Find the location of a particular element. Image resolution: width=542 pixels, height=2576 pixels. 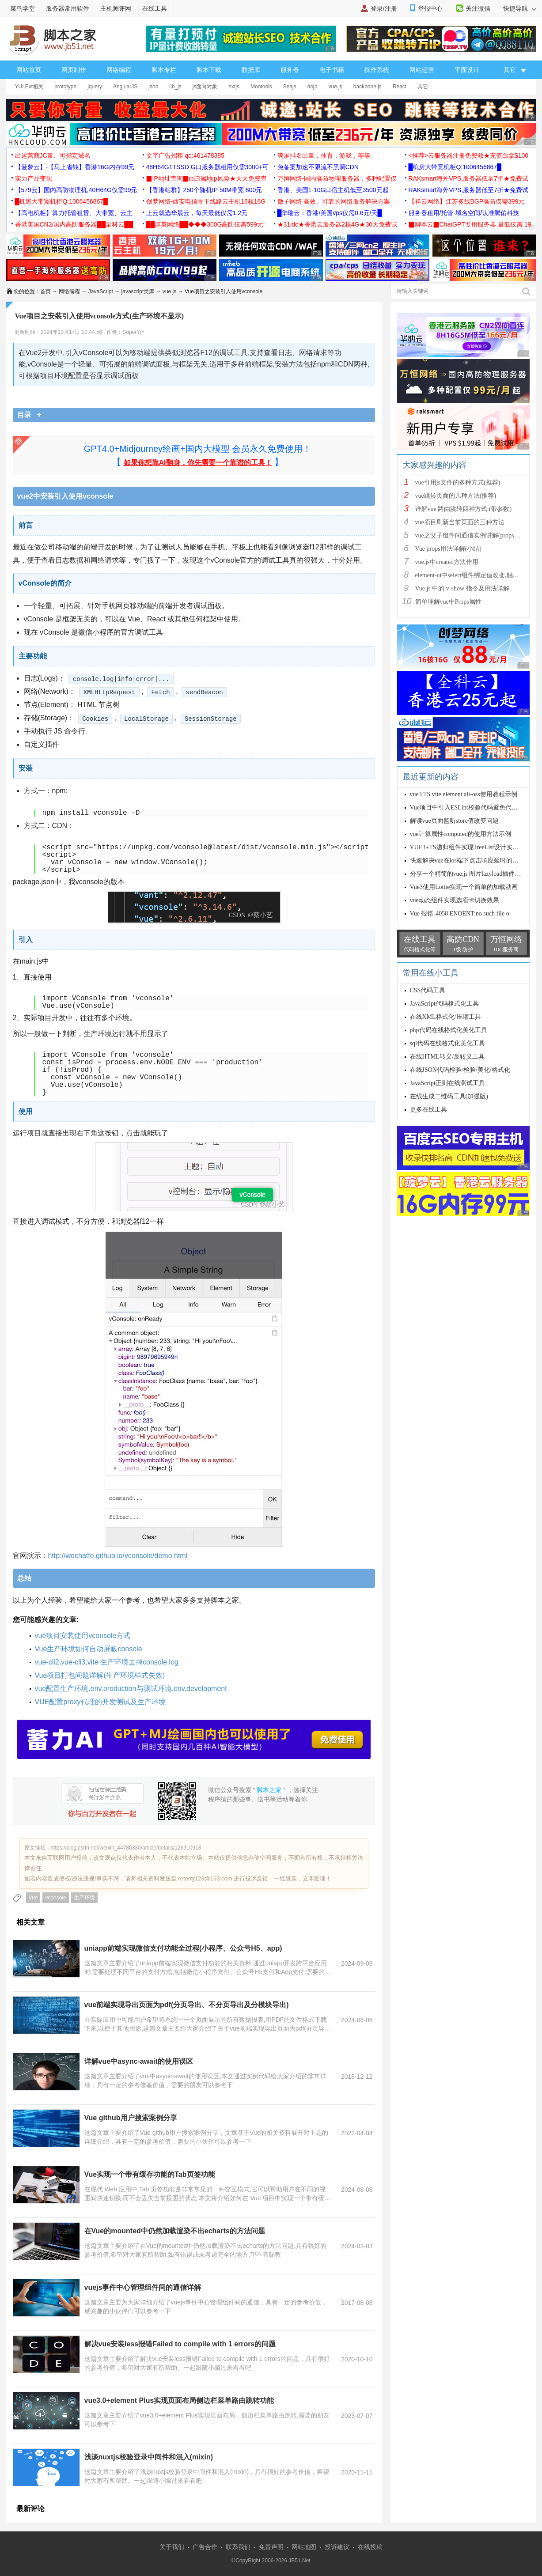

js面向对象 is located at coordinates (205, 86).